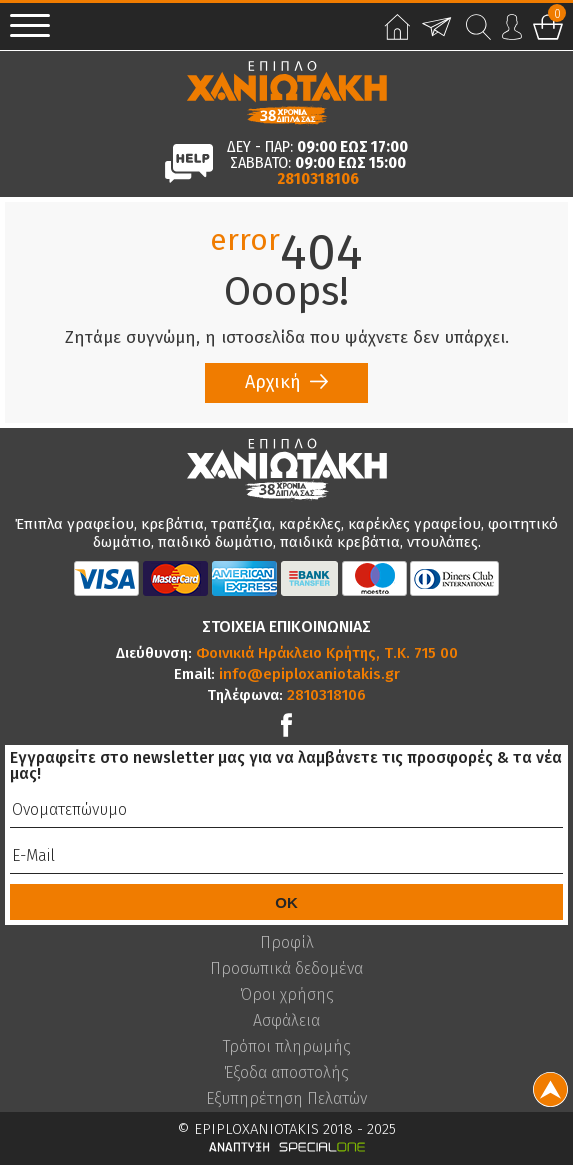 The height and width of the screenshot is (1165, 573). Describe the element at coordinates (287, 943) in the screenshot. I see `Προφίλ` at that location.